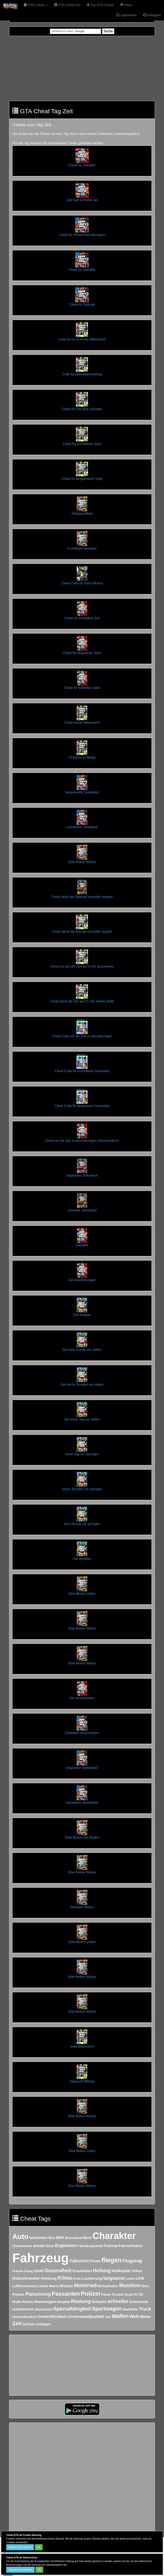  I want to click on Gang, so click(28, 2271).